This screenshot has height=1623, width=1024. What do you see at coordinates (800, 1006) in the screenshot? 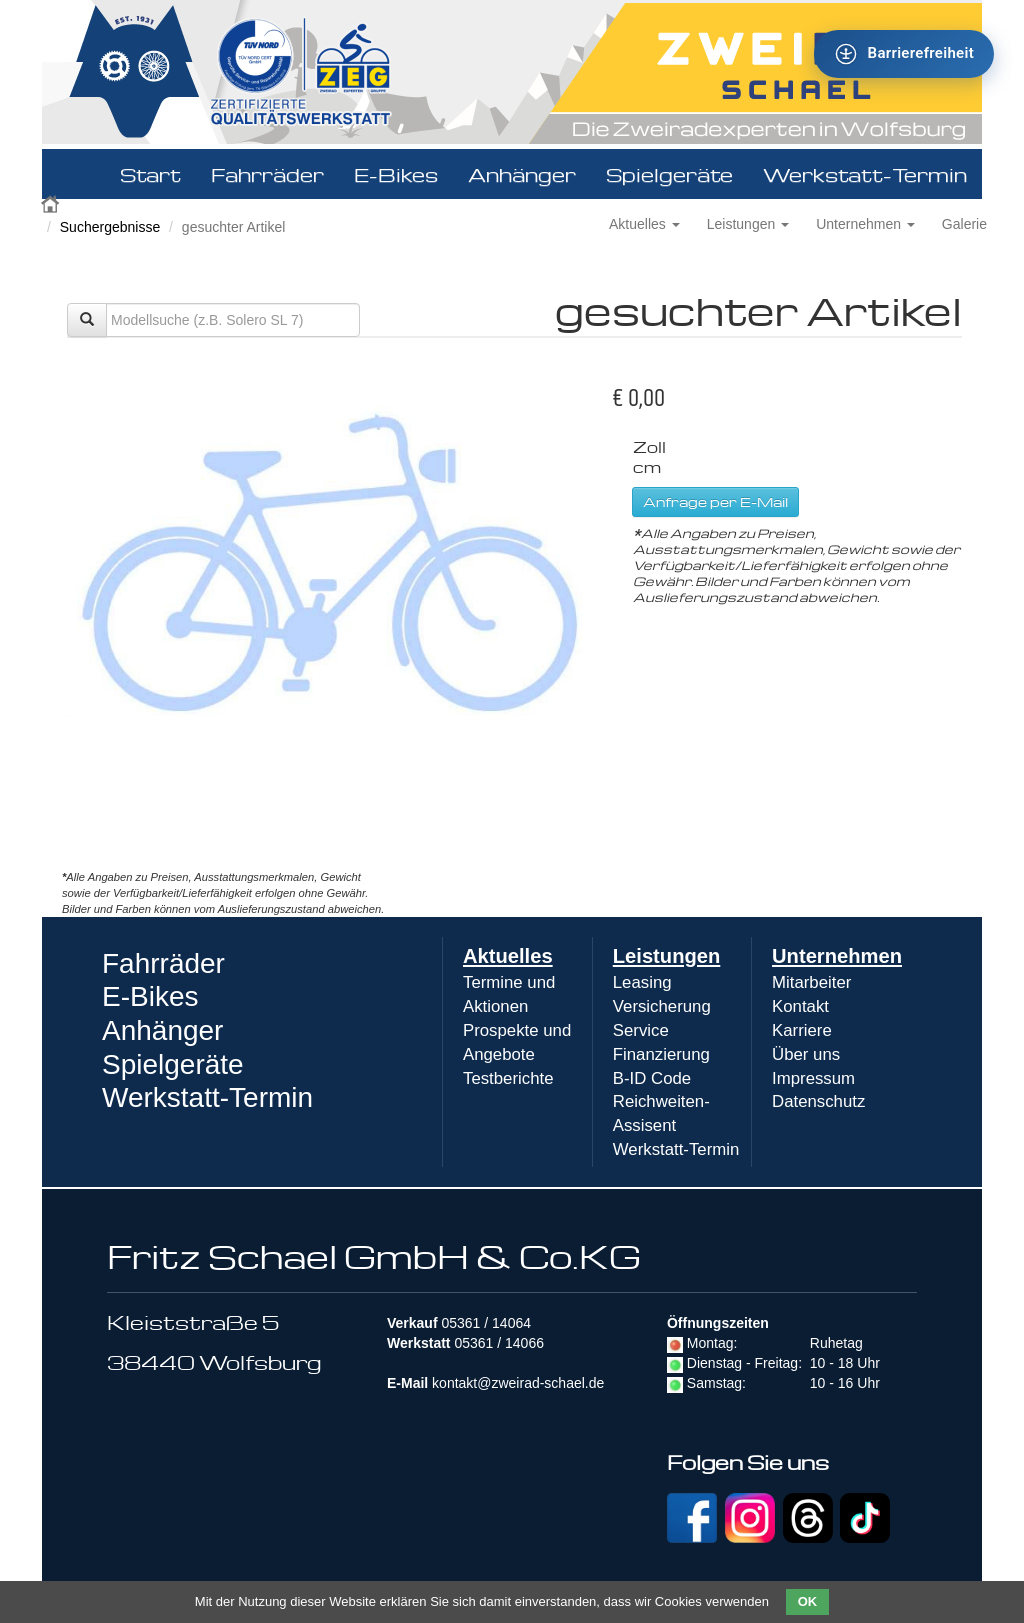
I see `Kontakt [menuitem]` at bounding box center [800, 1006].